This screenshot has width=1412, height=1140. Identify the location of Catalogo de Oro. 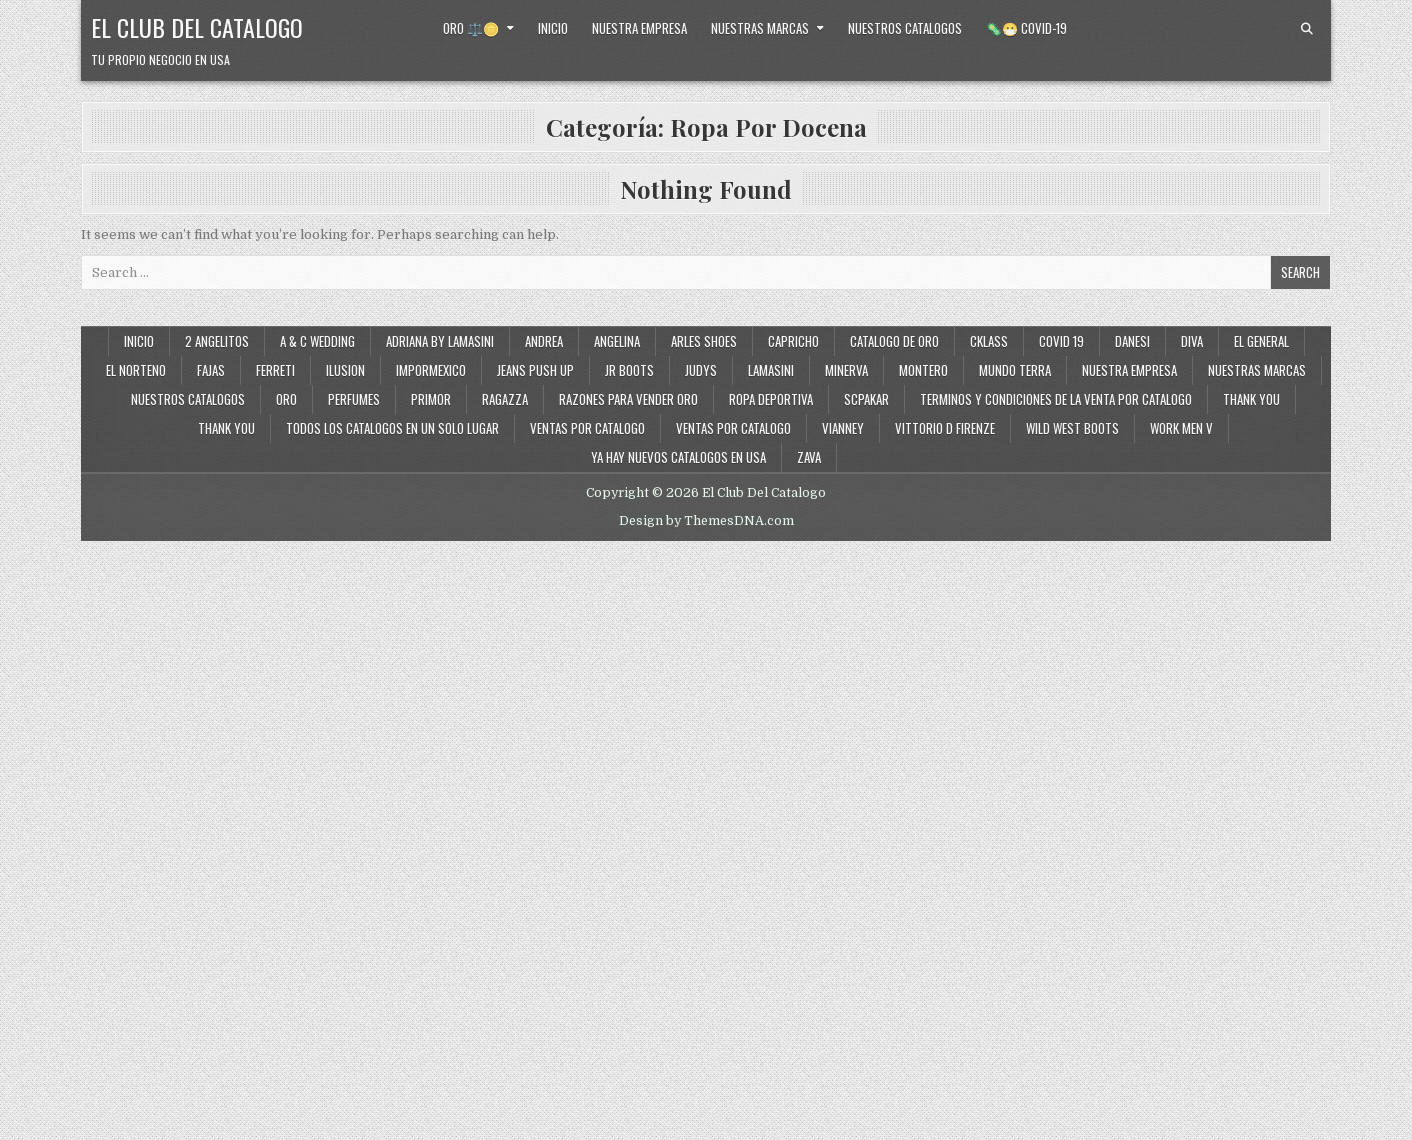
(894, 341).